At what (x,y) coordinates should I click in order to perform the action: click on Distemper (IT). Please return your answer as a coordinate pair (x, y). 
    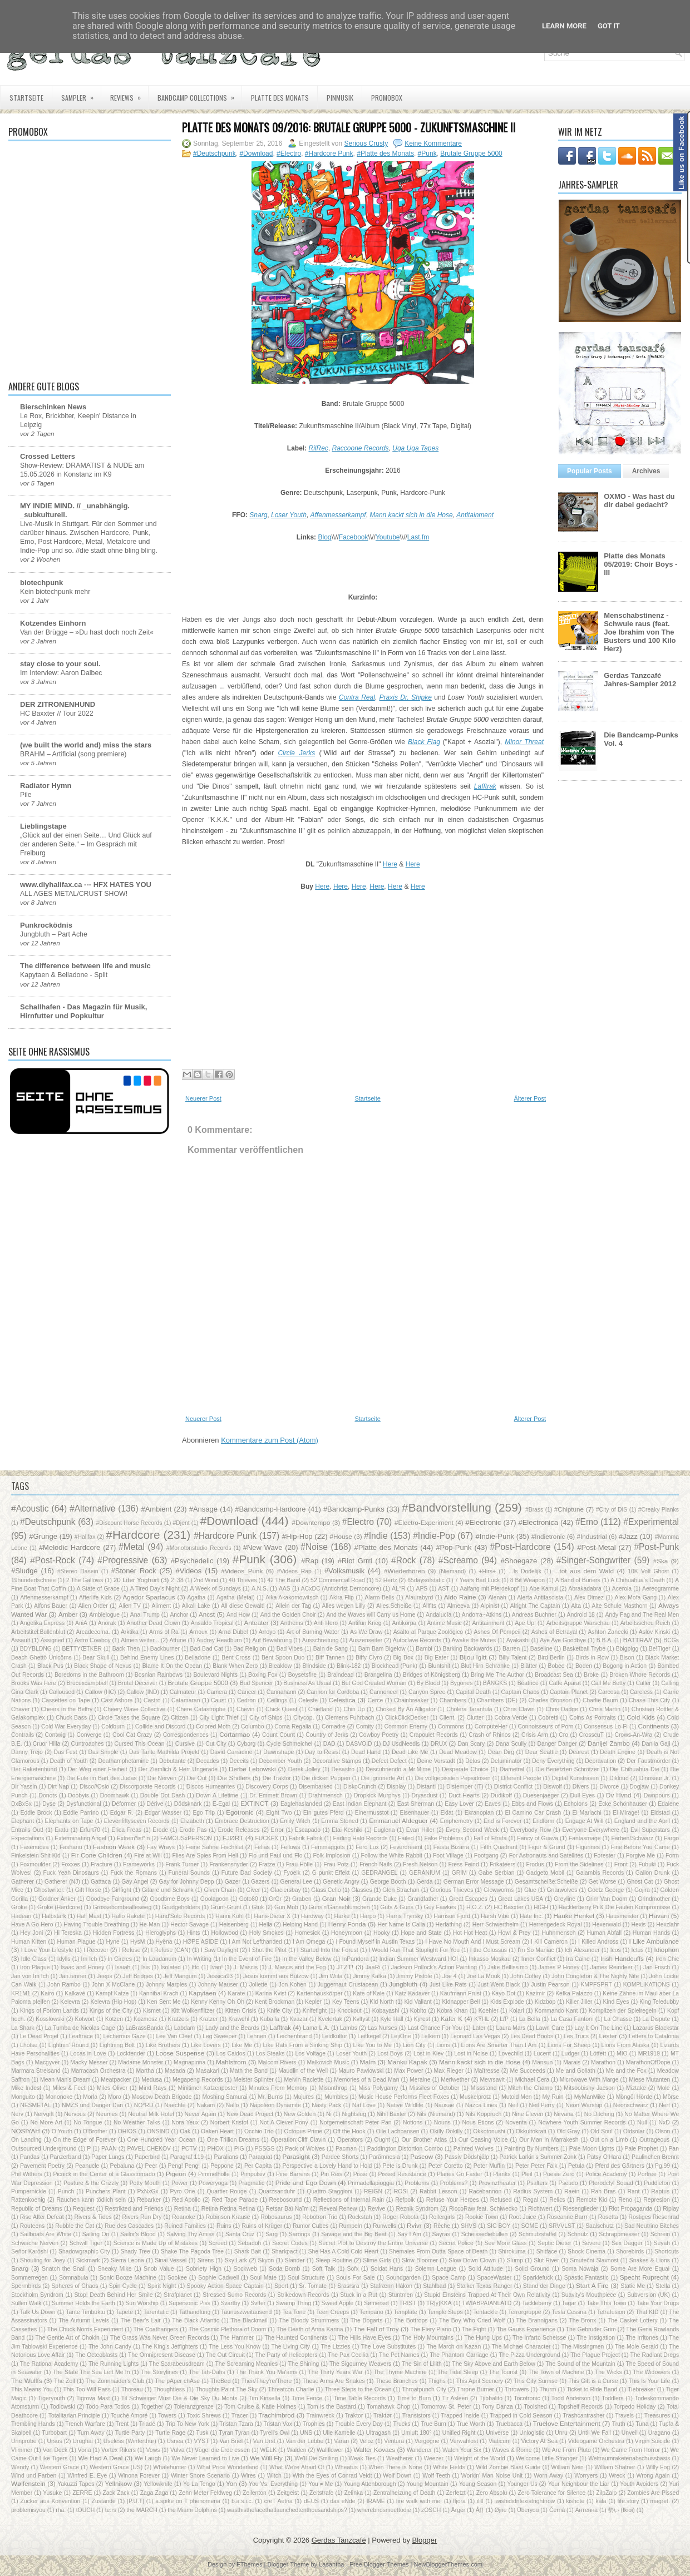
    Looking at the image, I should click on (465, 1787).